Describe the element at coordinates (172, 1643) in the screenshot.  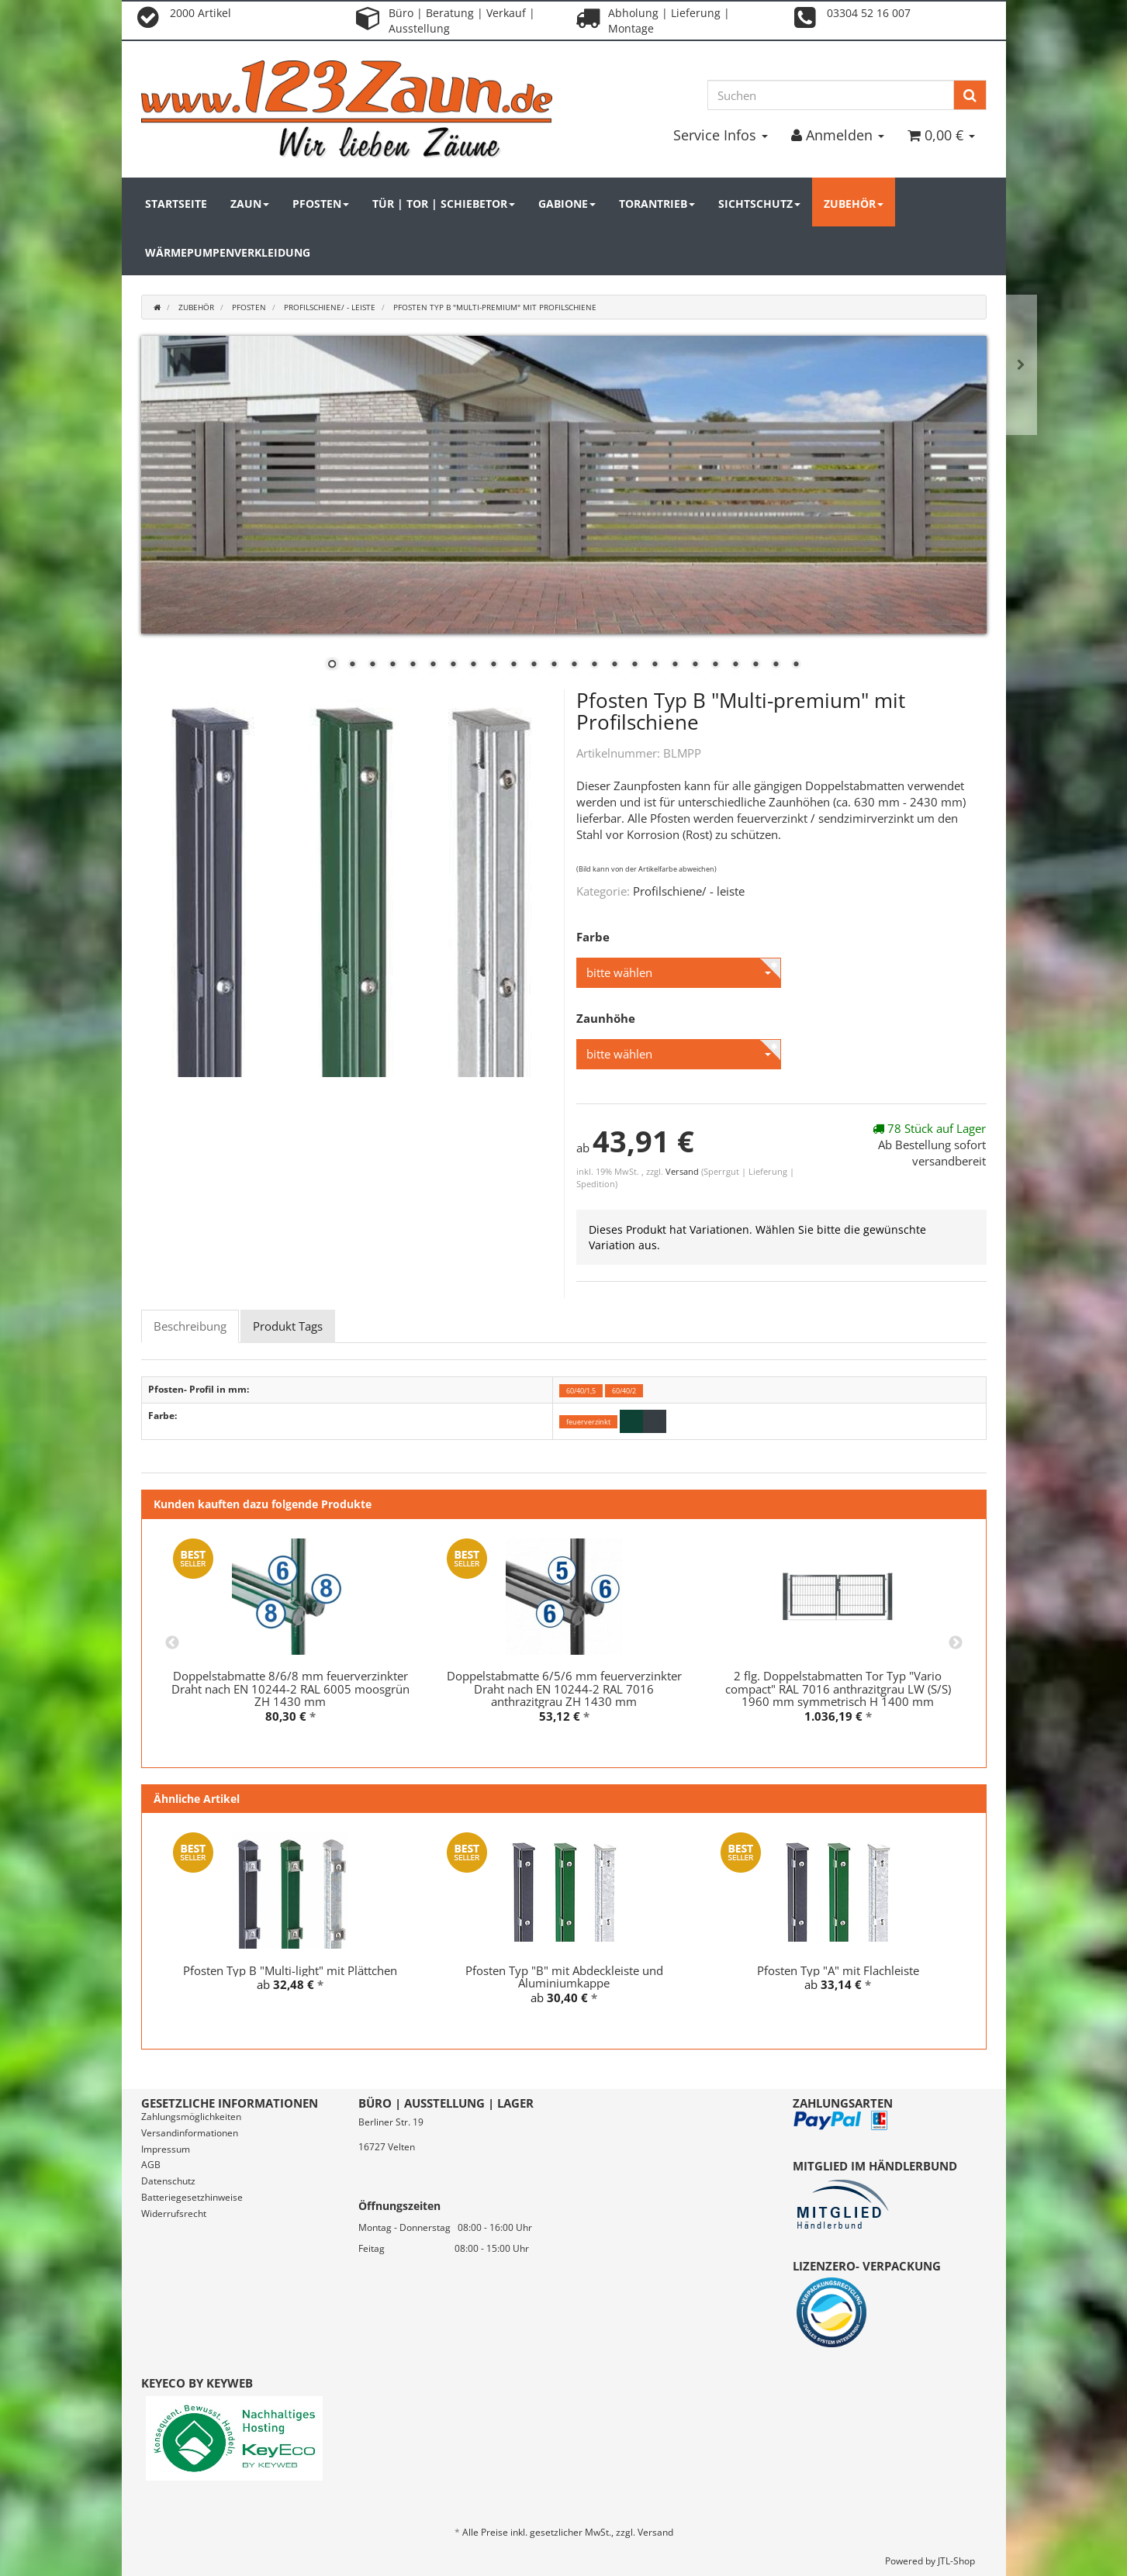
I see `Previous` at that location.